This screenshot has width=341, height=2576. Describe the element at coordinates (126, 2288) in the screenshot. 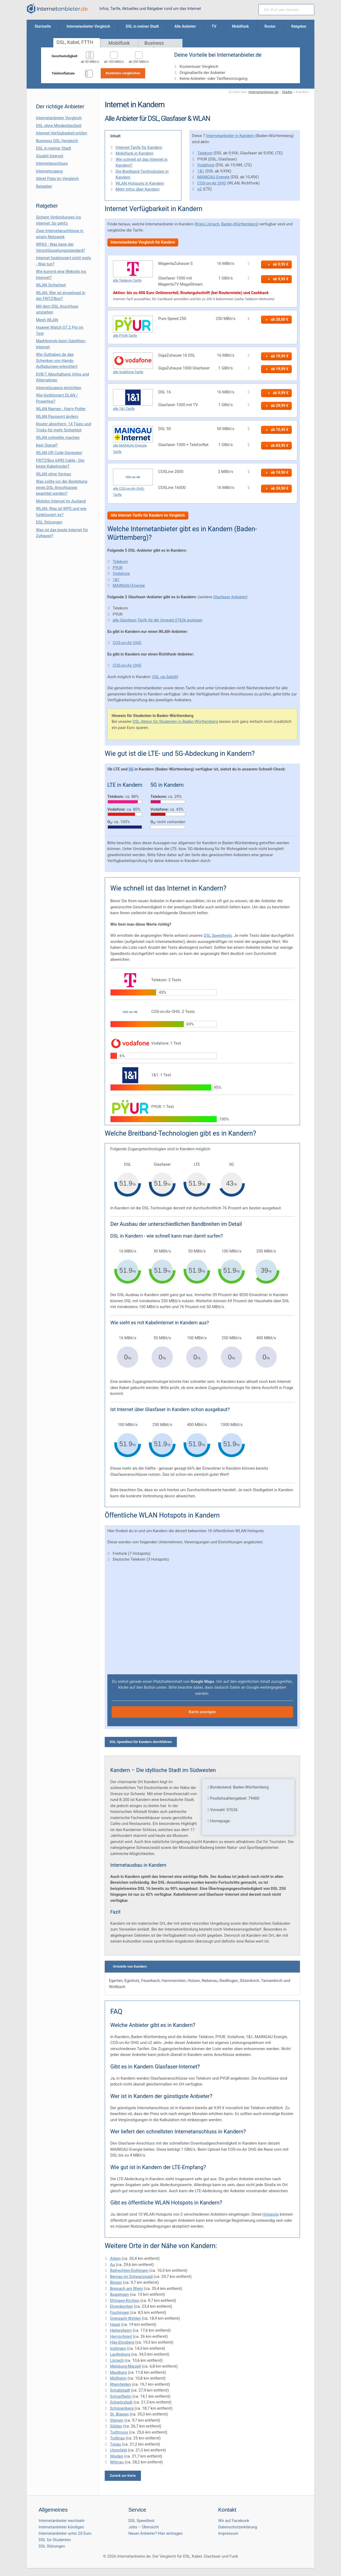

I see `Breisach am Rhein` at that location.